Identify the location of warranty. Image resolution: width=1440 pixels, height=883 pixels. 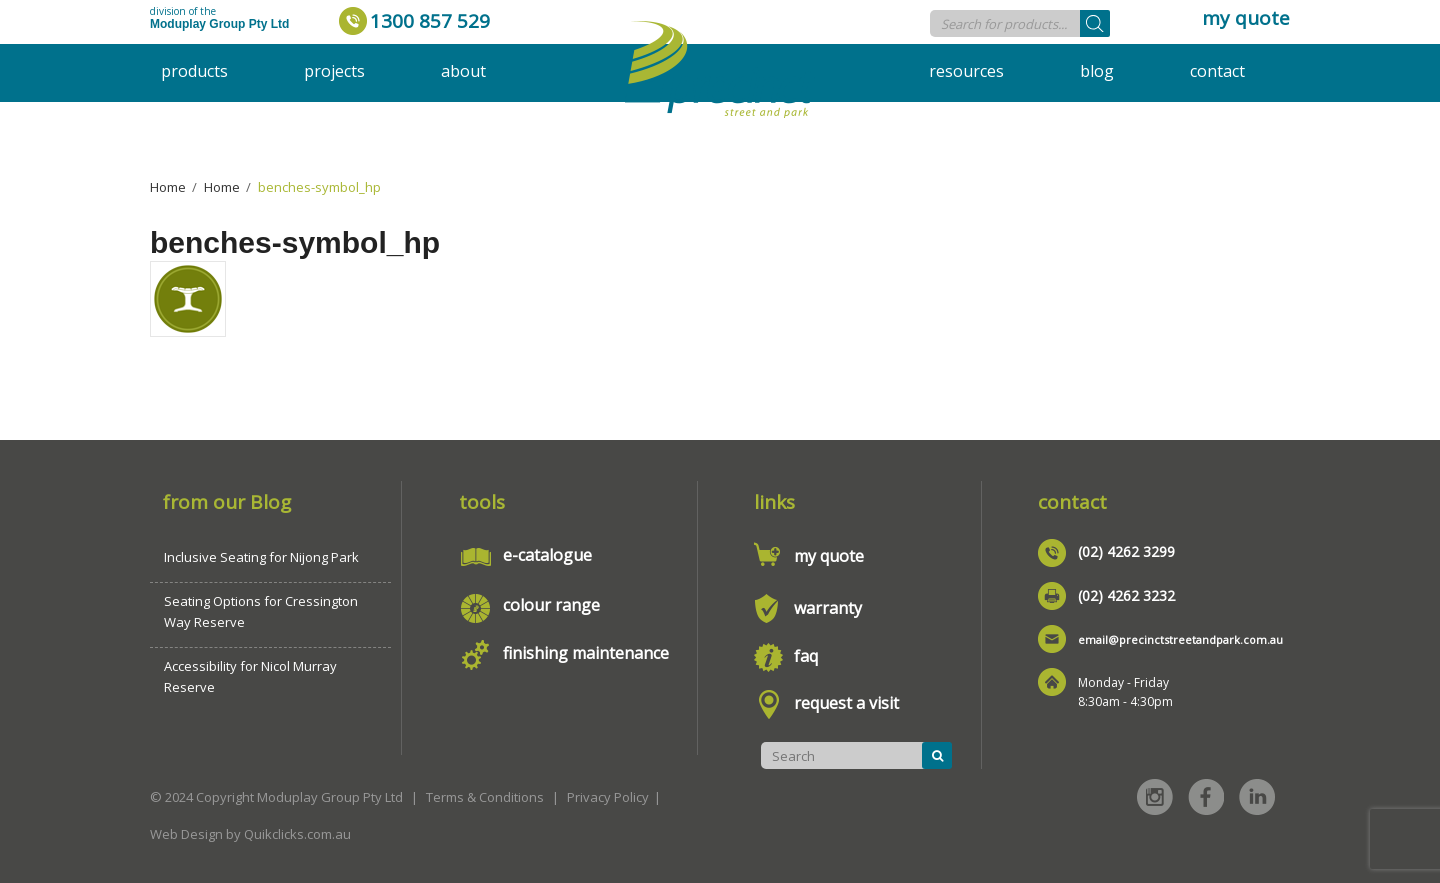
(828, 608).